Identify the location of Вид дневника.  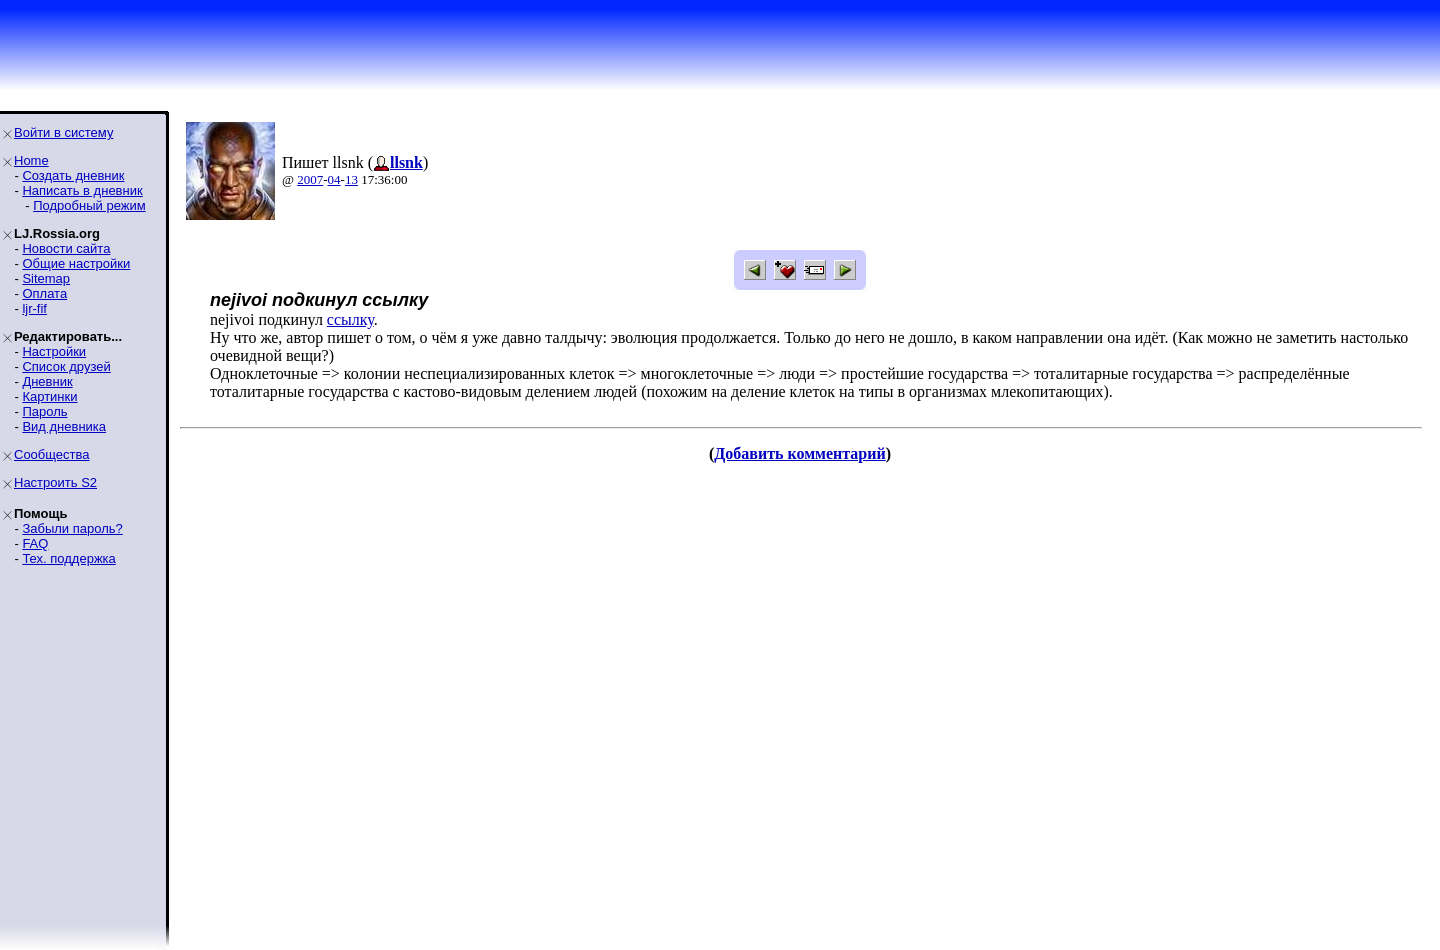
(64, 426).